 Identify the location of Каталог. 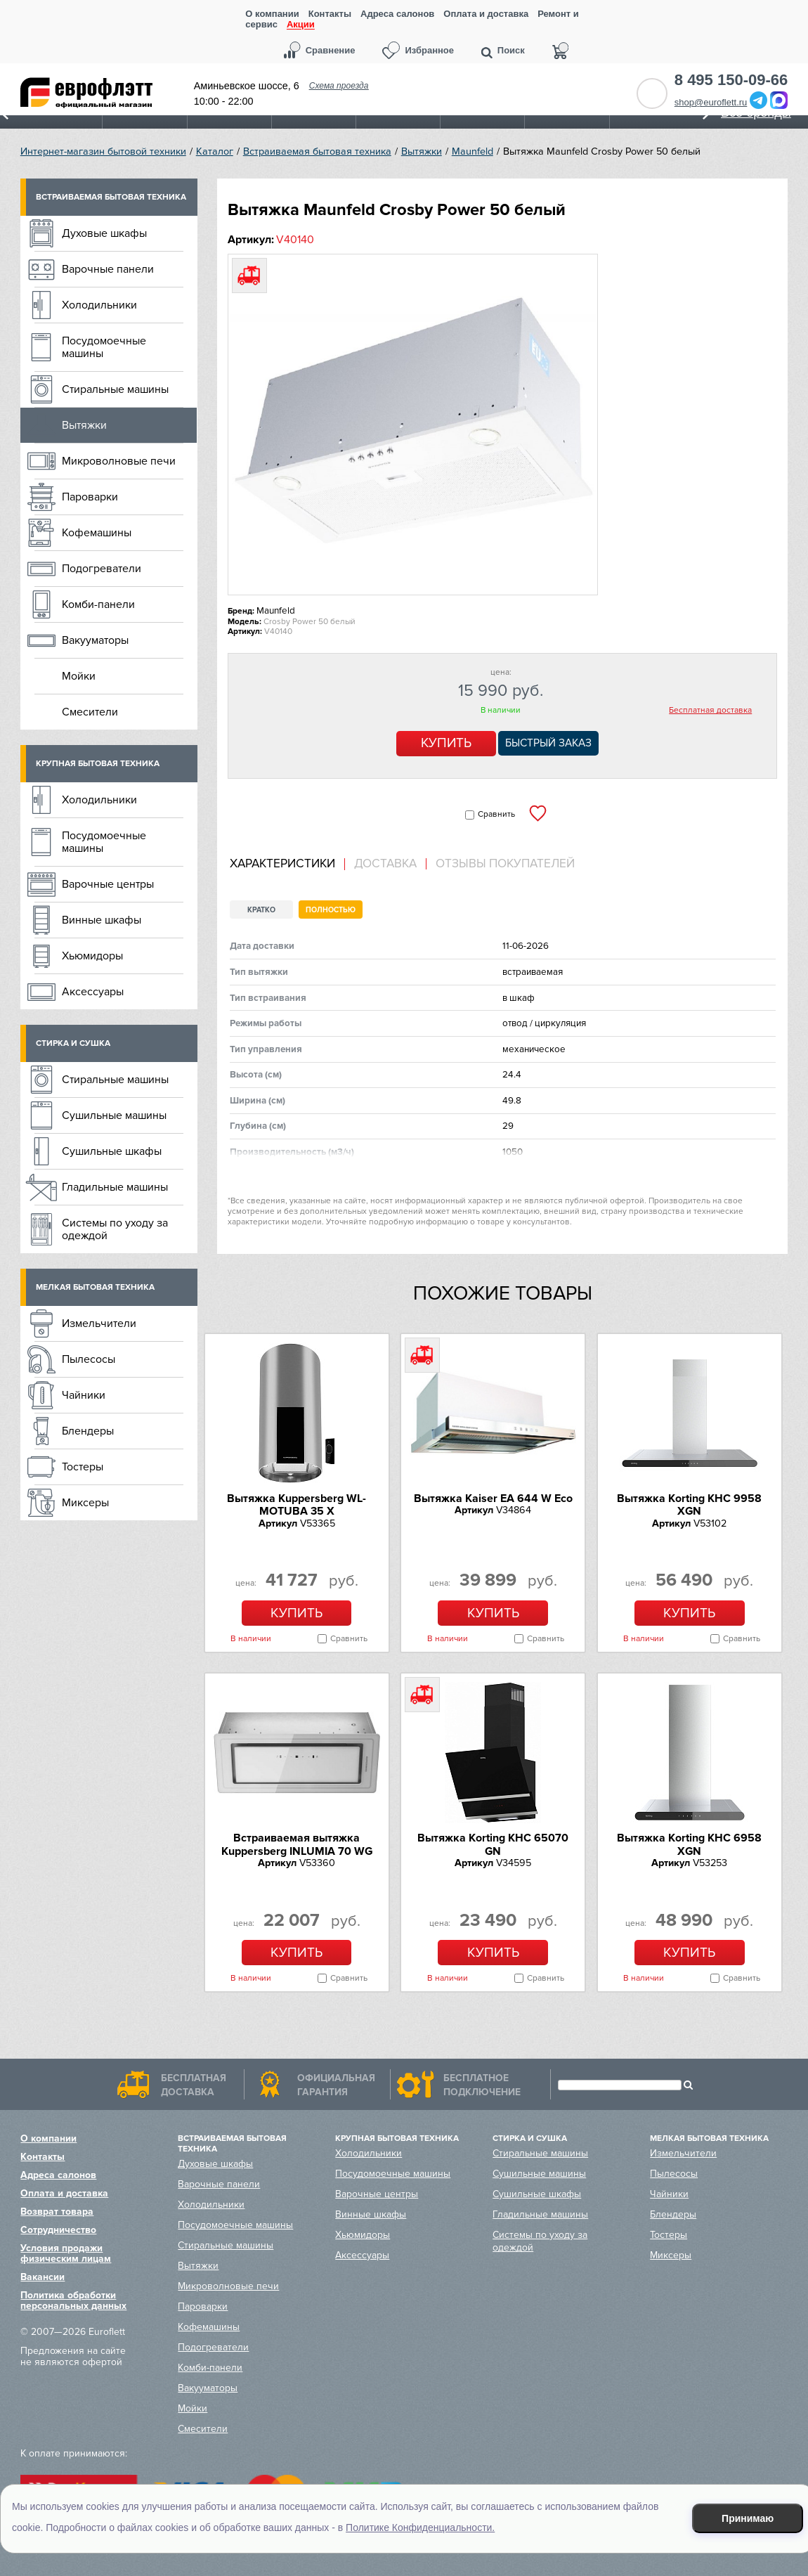
(214, 151).